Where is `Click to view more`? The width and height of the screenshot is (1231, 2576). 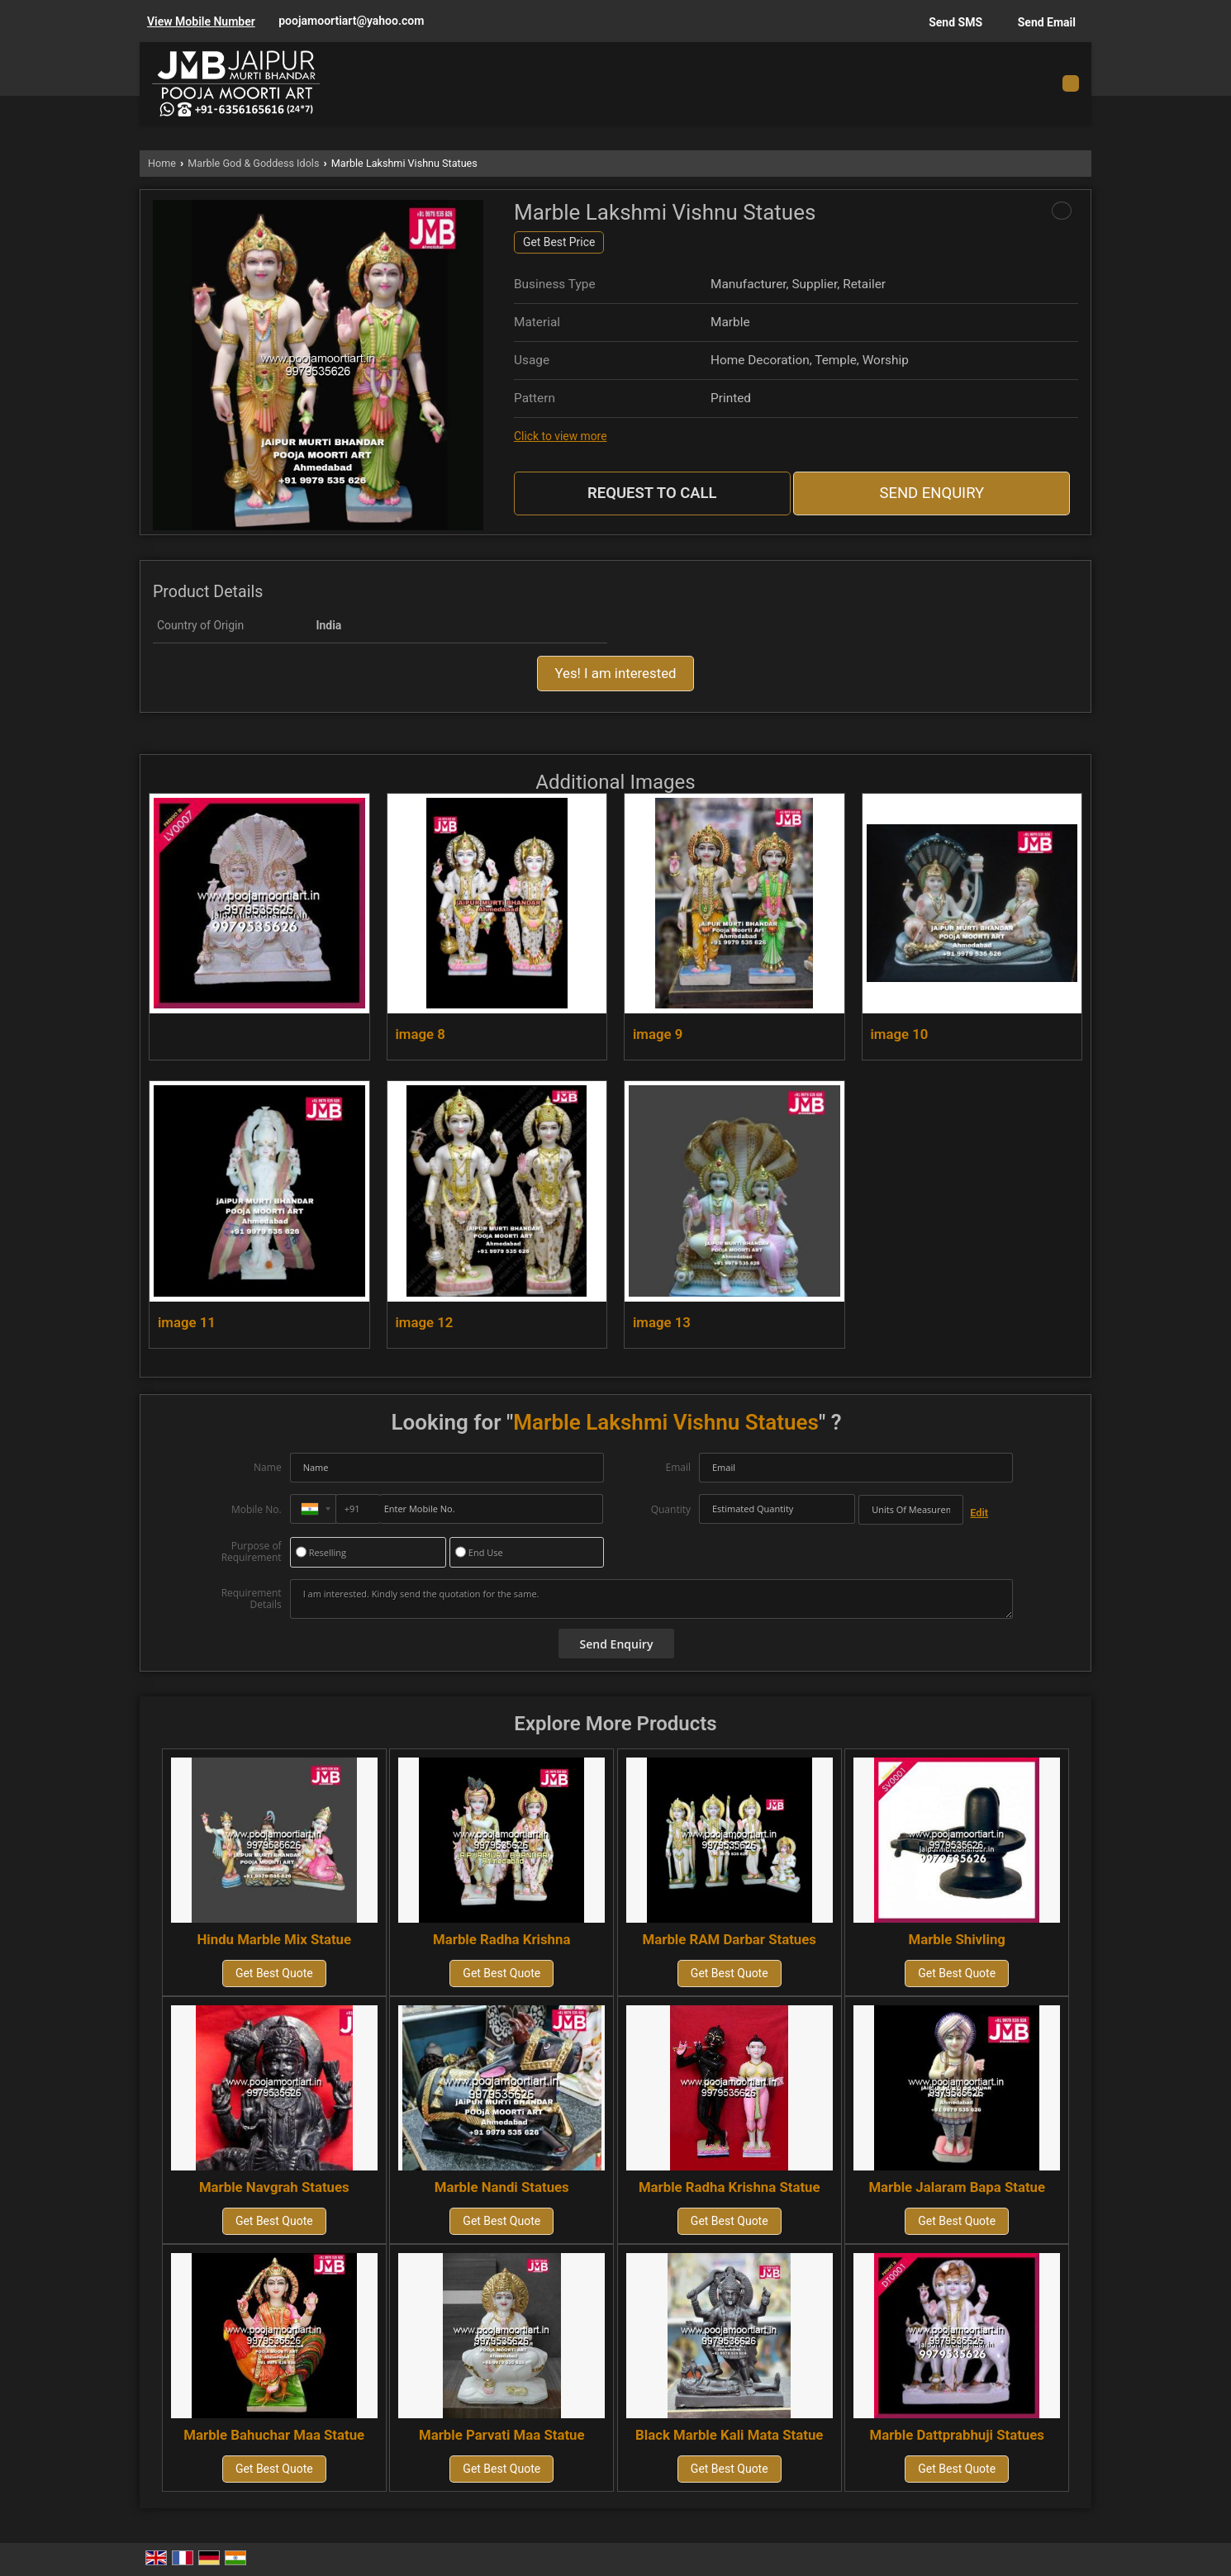
Click to view more is located at coordinates (560, 436).